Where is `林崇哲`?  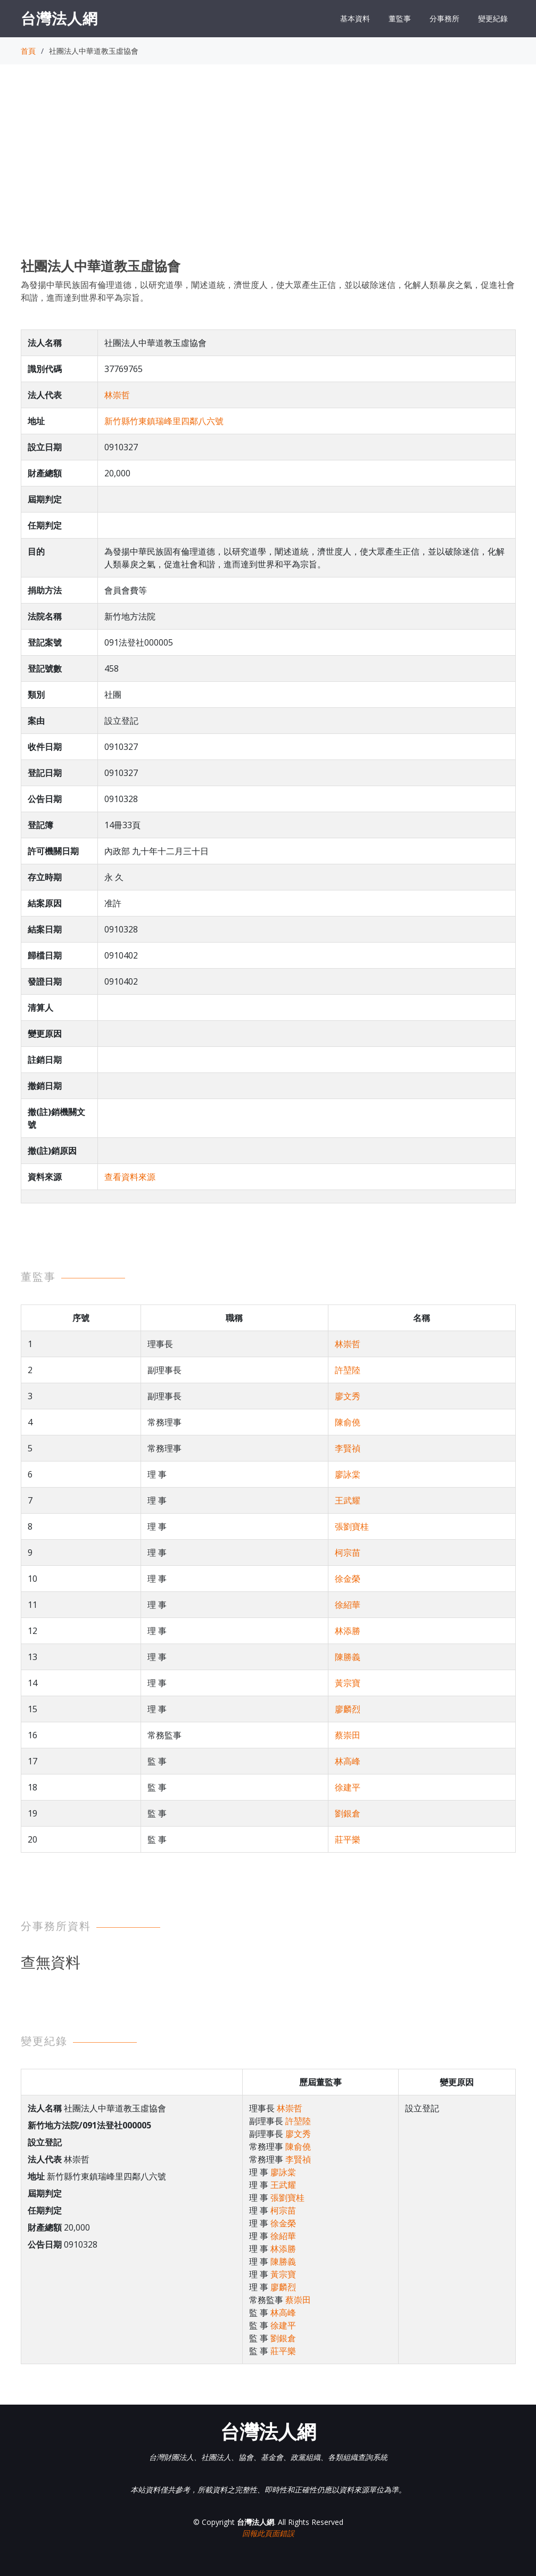 林崇哲 is located at coordinates (117, 395).